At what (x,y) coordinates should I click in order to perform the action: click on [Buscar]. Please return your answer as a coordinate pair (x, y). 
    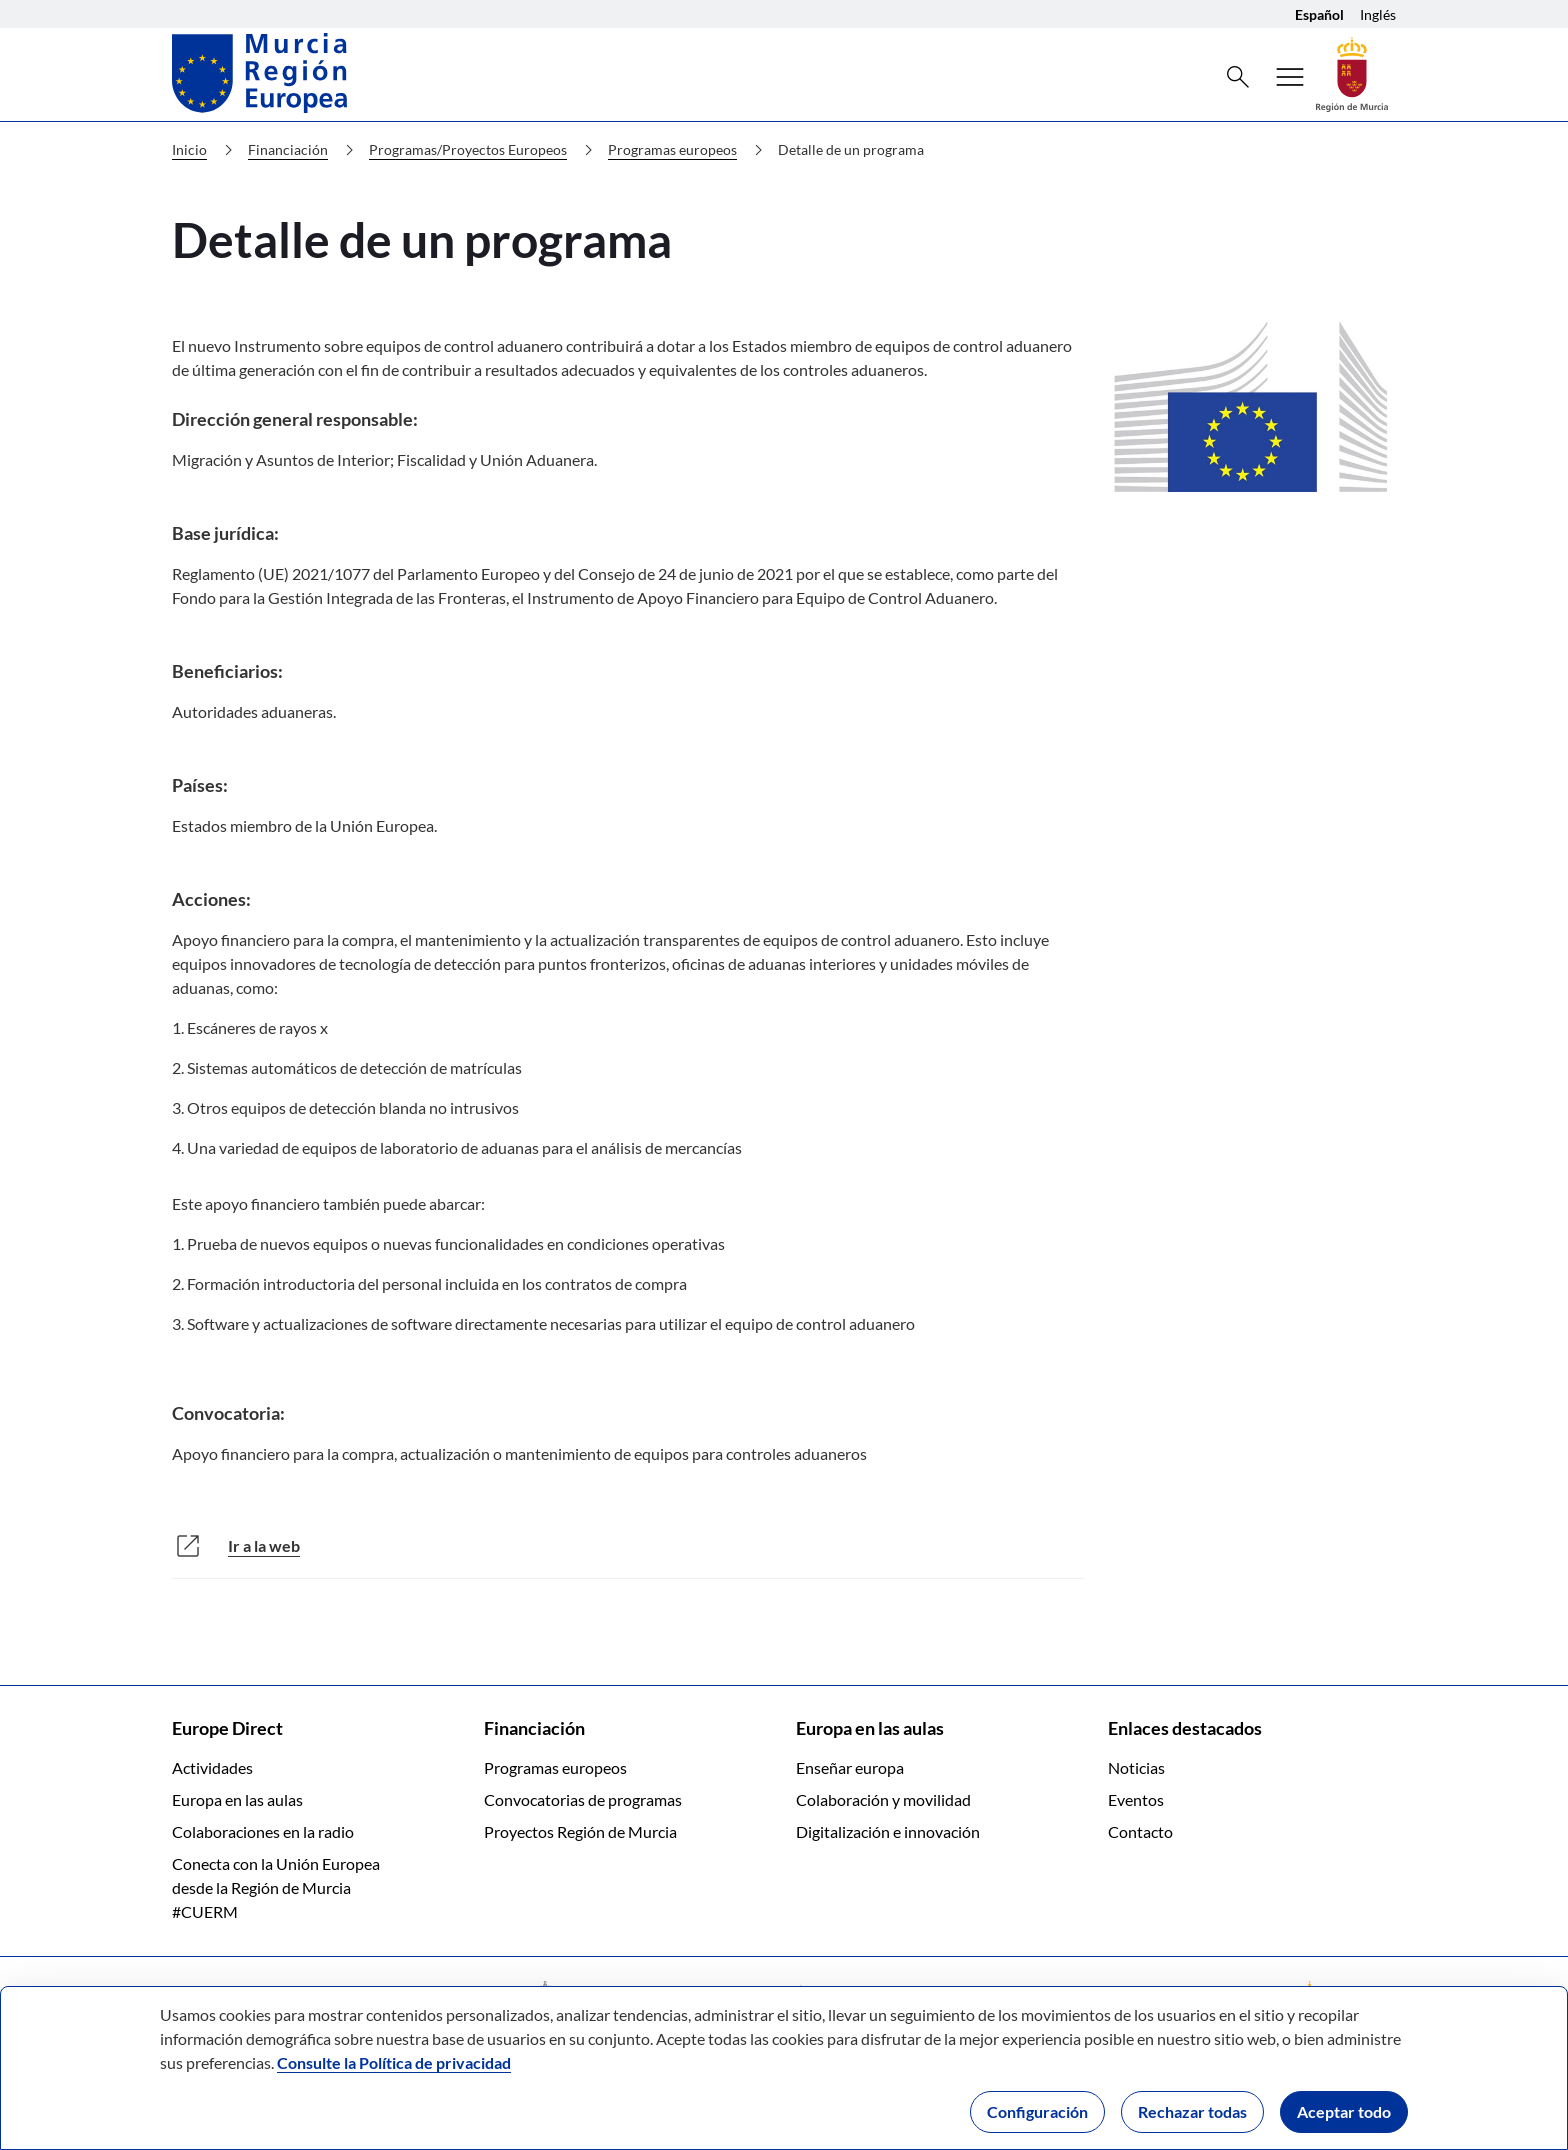
    Looking at the image, I should click on (1238, 77).